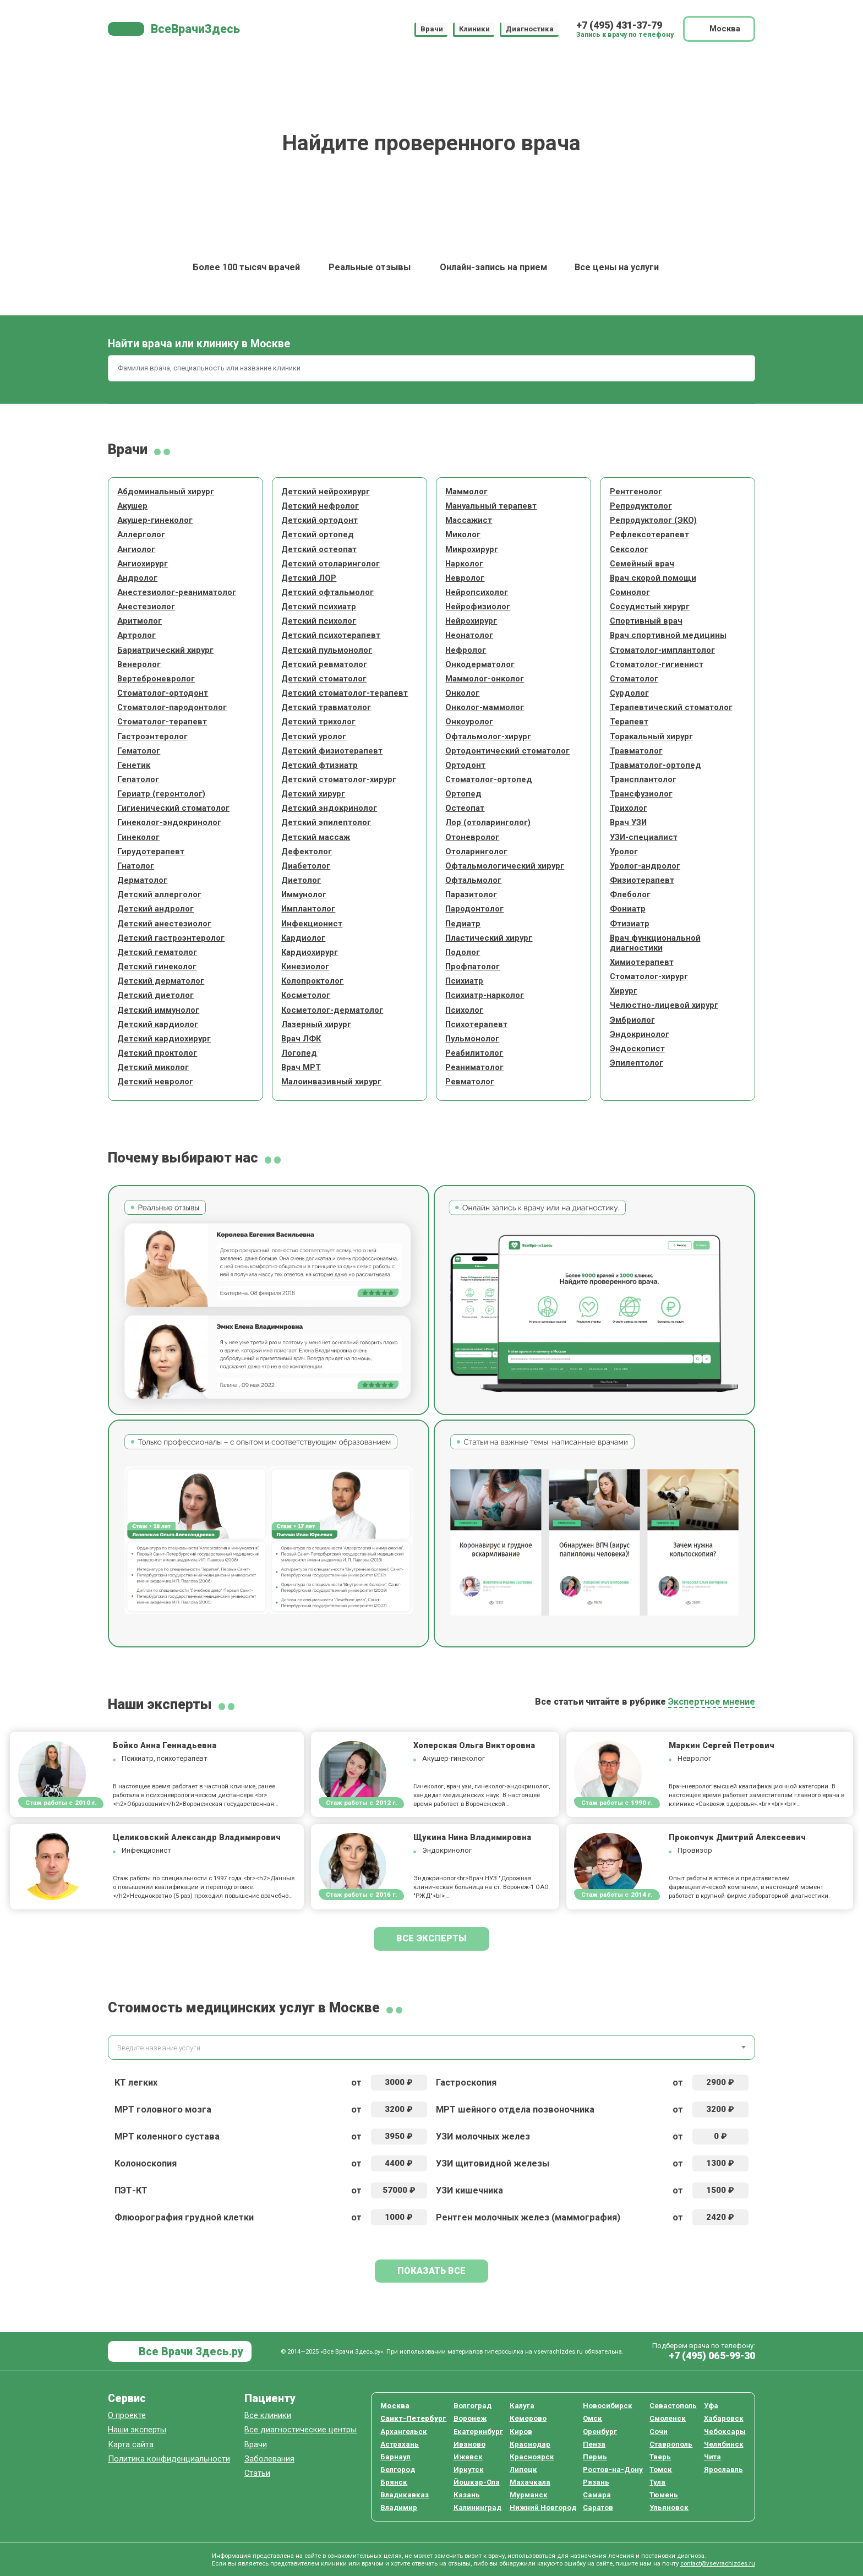 This screenshot has height=2576, width=863. I want to click on Ставрополь, so click(670, 2444).